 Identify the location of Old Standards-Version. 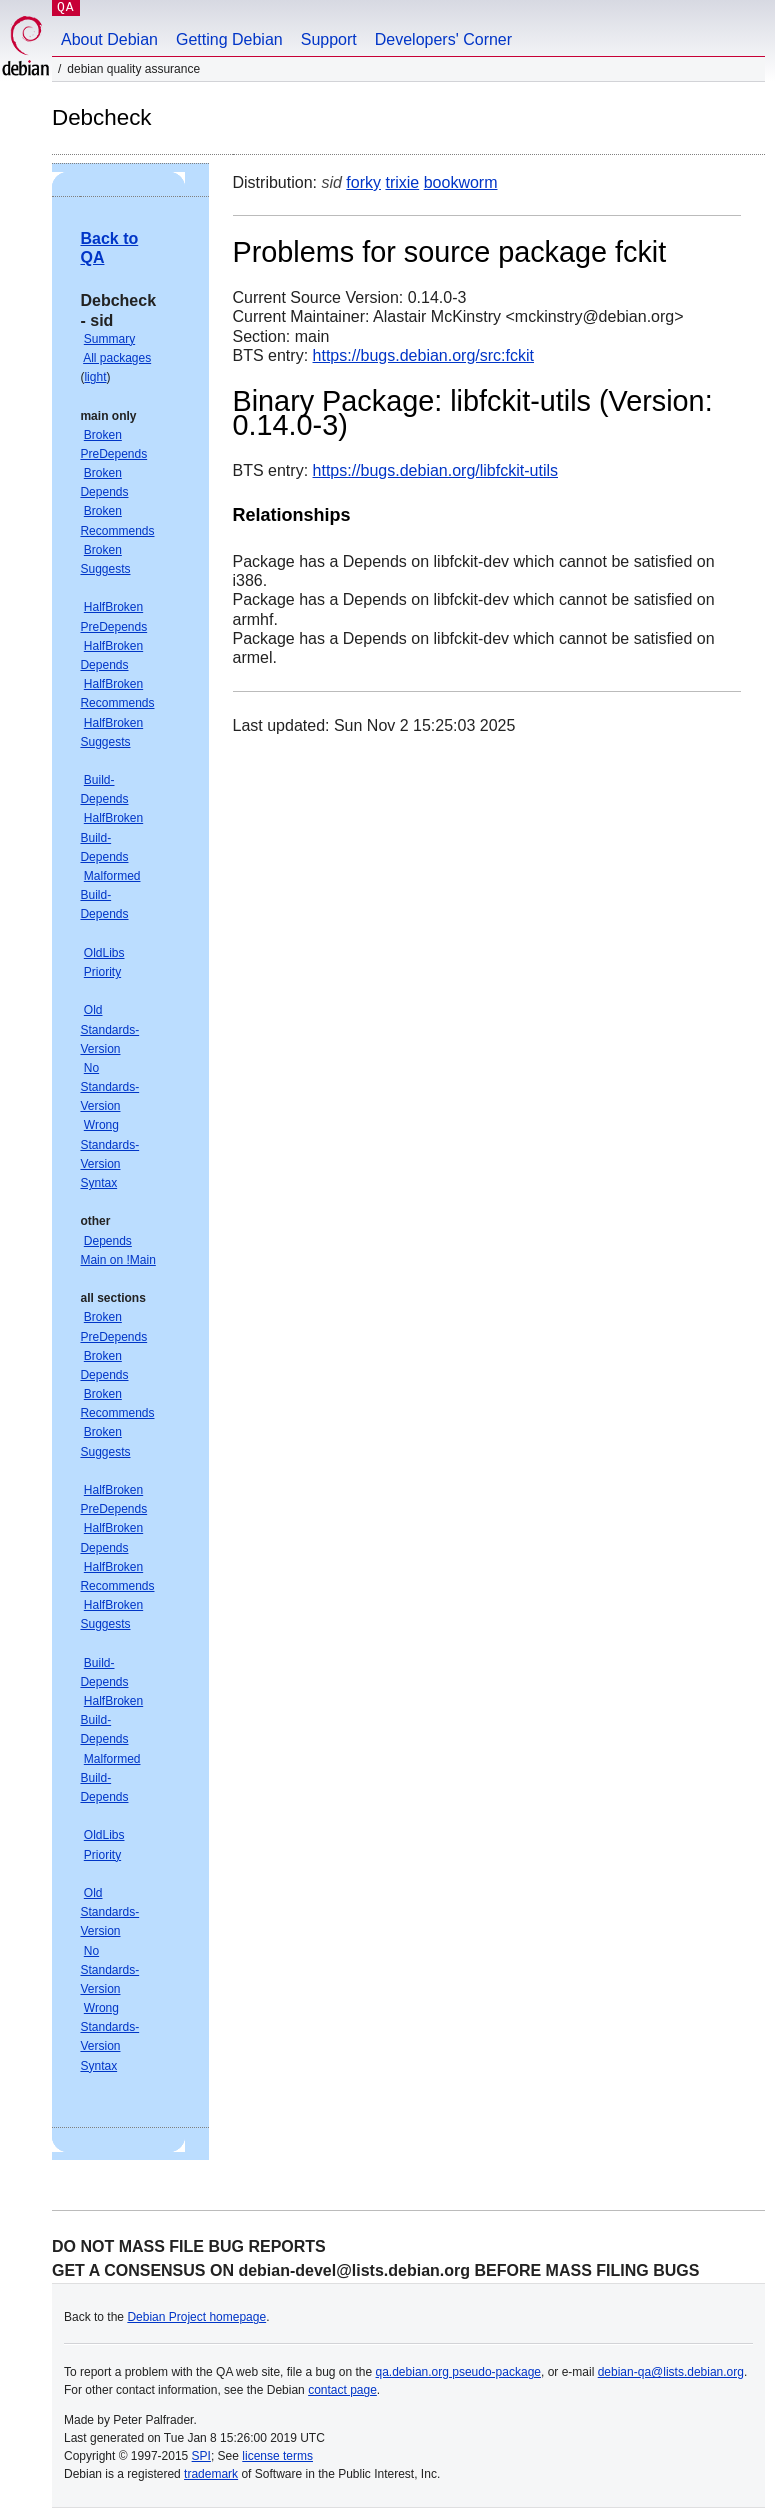
(109, 1029).